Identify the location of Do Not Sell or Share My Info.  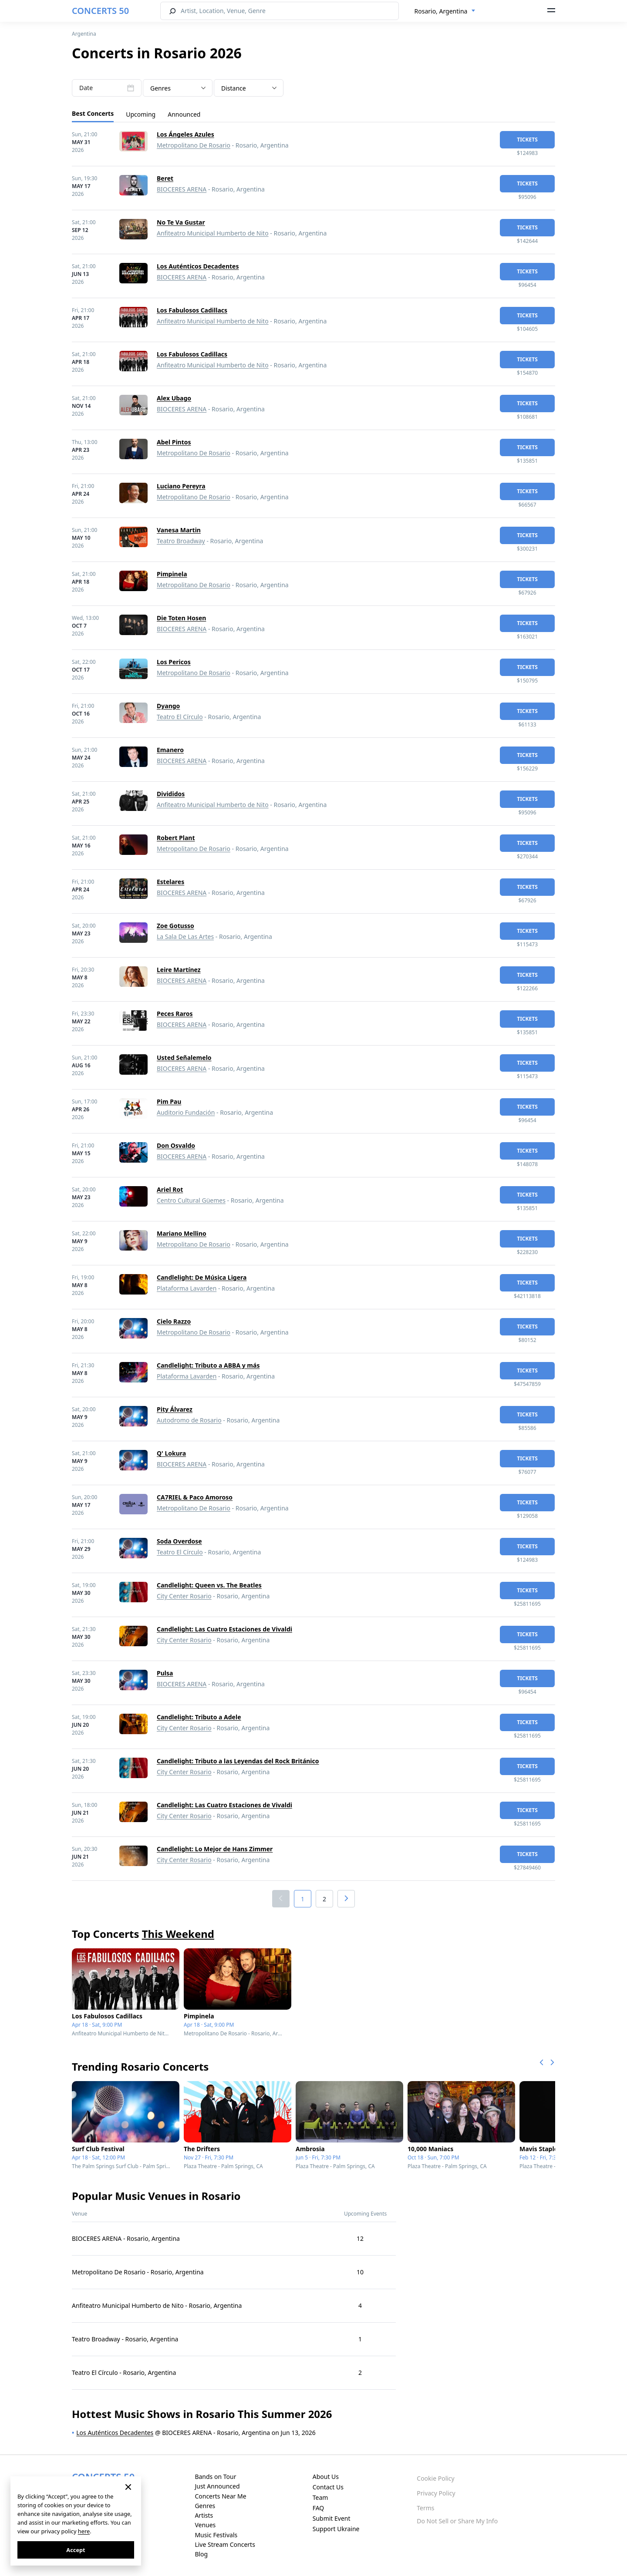
(457, 2521).